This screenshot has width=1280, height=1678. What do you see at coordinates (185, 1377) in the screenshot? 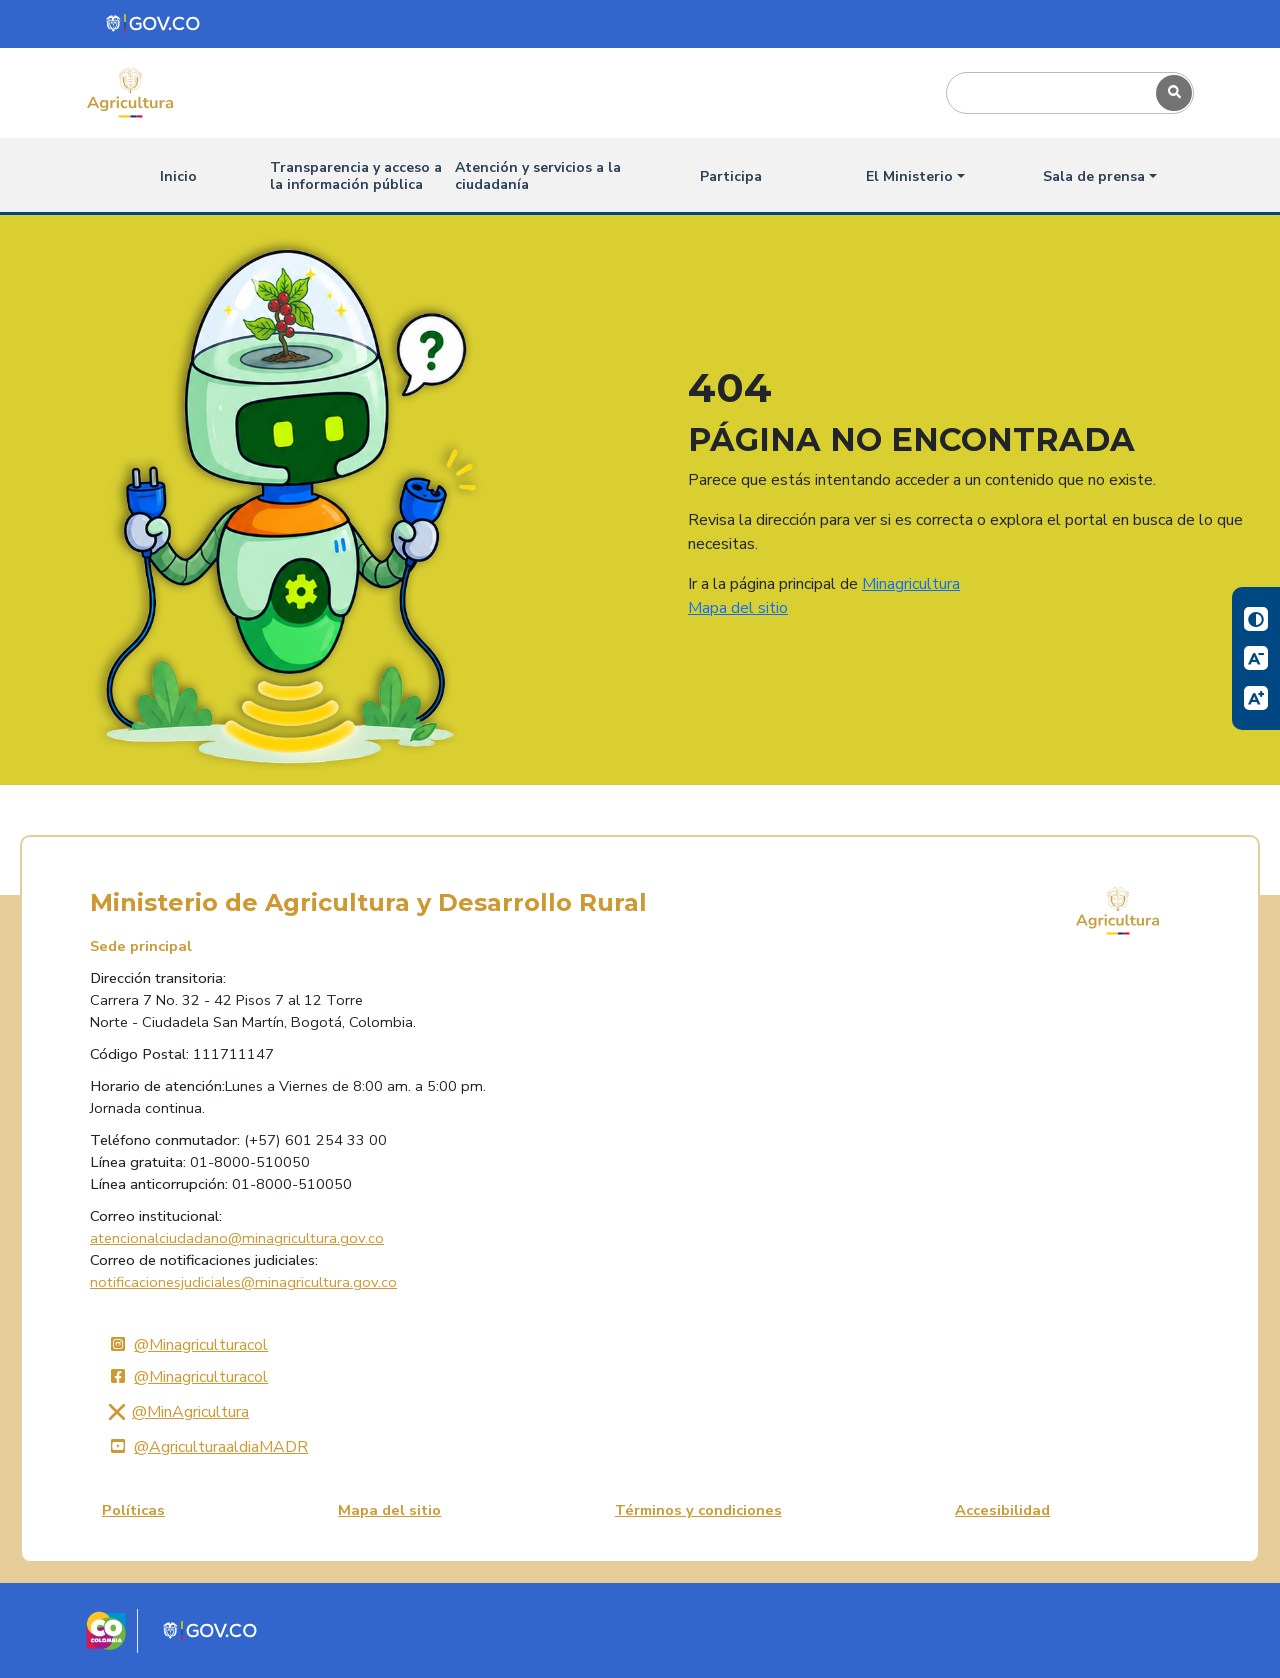
I see `@Minagriculturacol [Facebook]` at bounding box center [185, 1377].